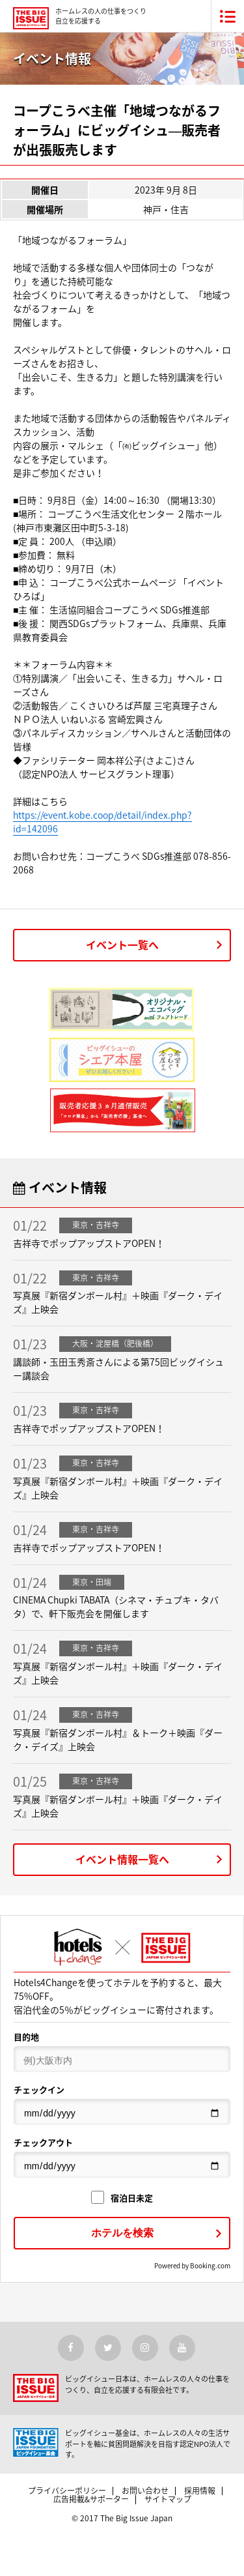 The image size is (244, 2576). Describe the element at coordinates (122, 1859) in the screenshot. I see `イベント情報一覧へ` at that location.